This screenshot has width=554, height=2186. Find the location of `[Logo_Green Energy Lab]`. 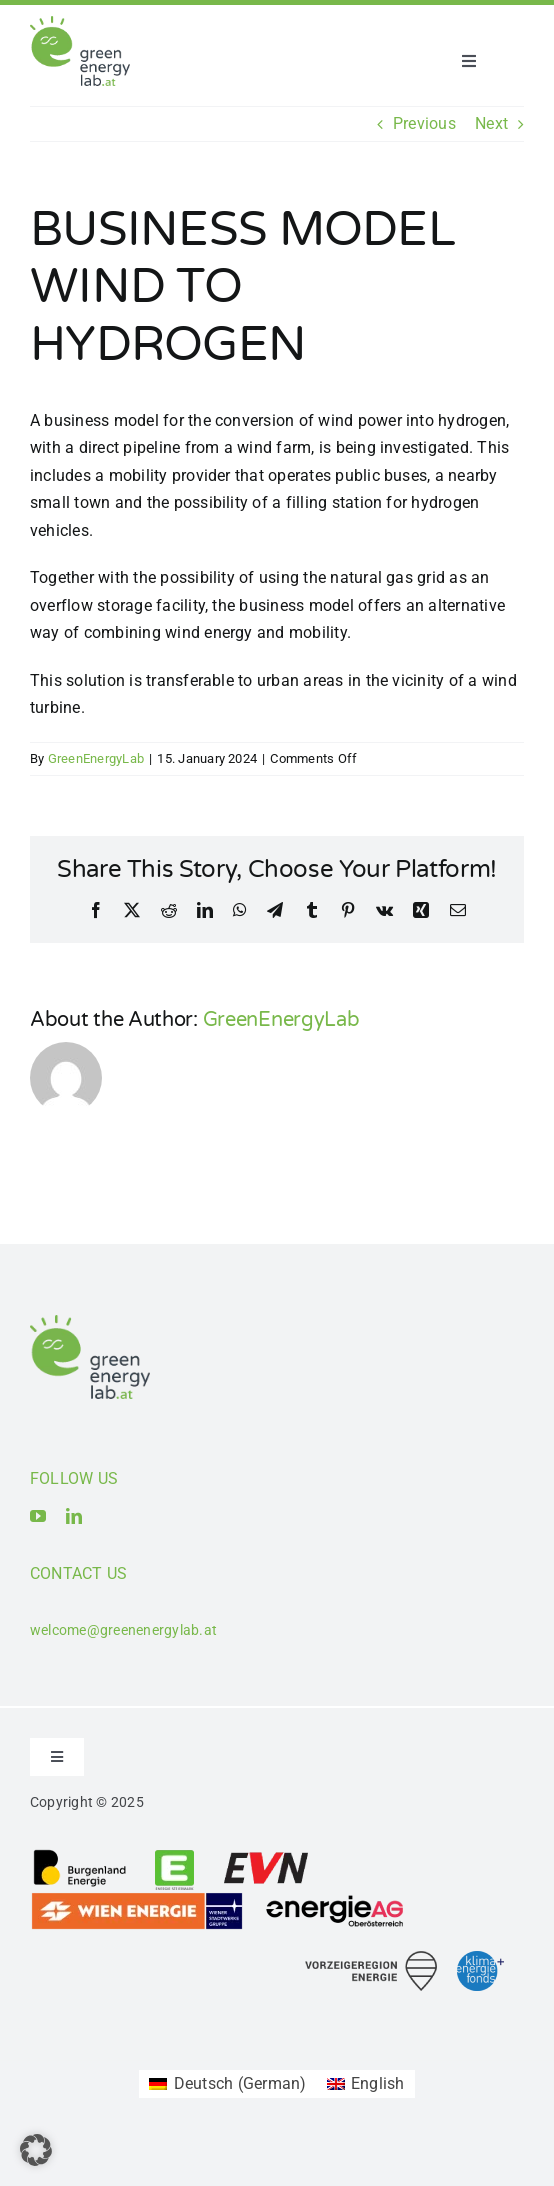

[Logo_Green Energy Lab] is located at coordinates (80, 23).